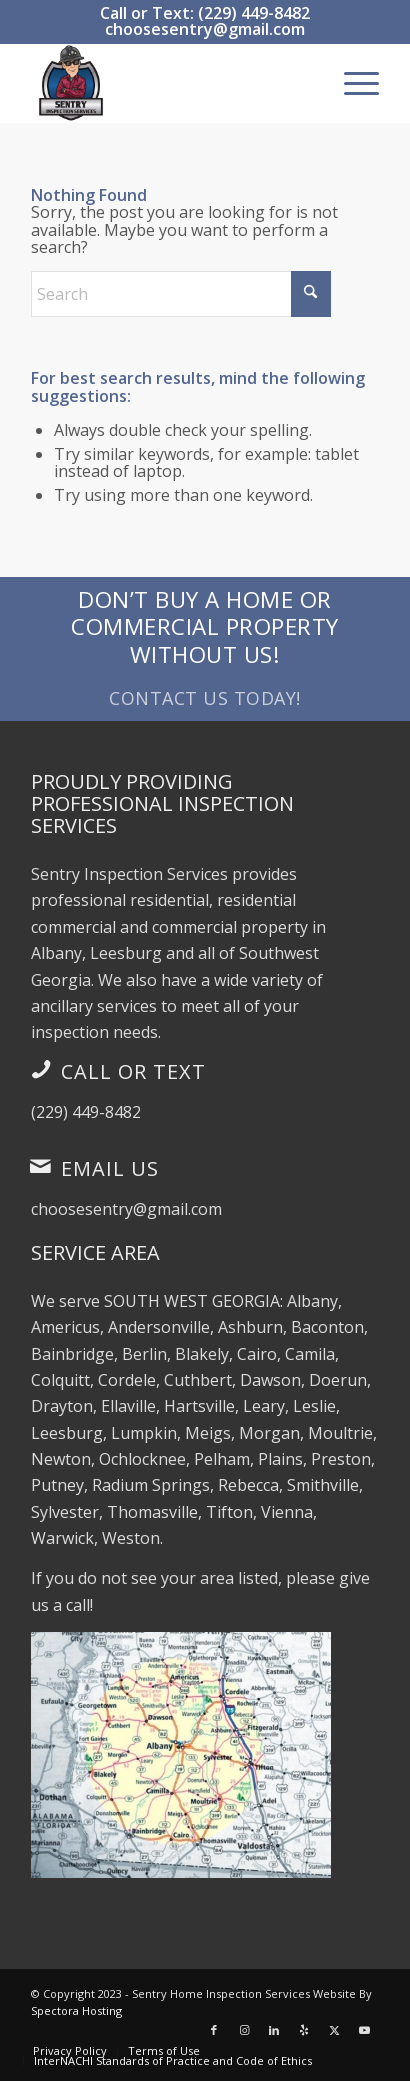 This screenshot has width=410, height=2081. I want to click on [menuitem], so click(351, 83).